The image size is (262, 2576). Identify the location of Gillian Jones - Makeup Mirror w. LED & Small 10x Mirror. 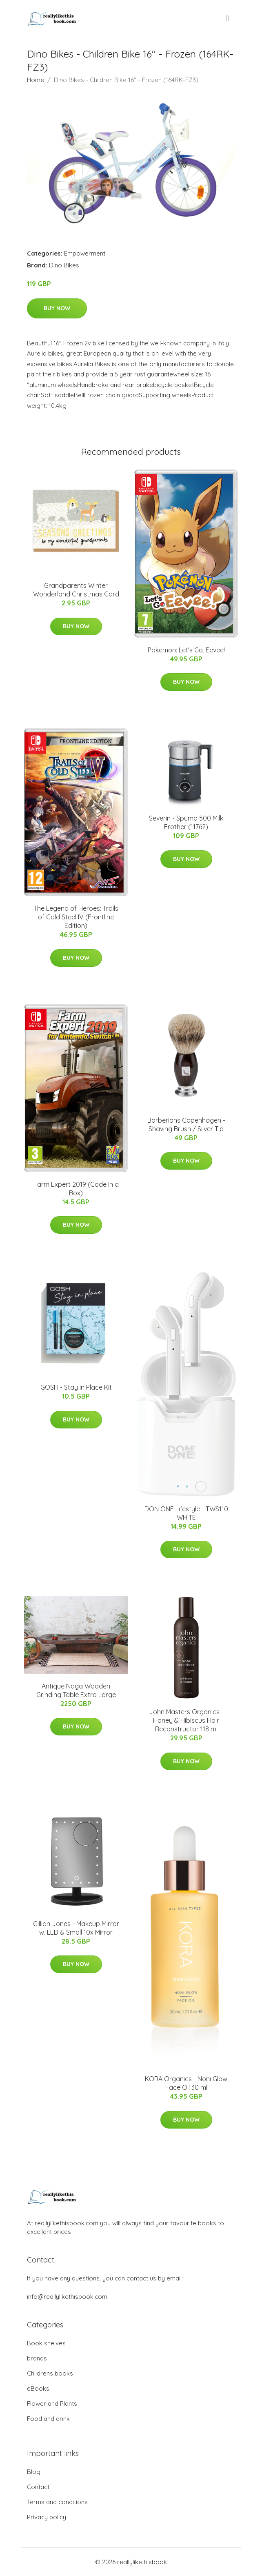
(76, 1928).